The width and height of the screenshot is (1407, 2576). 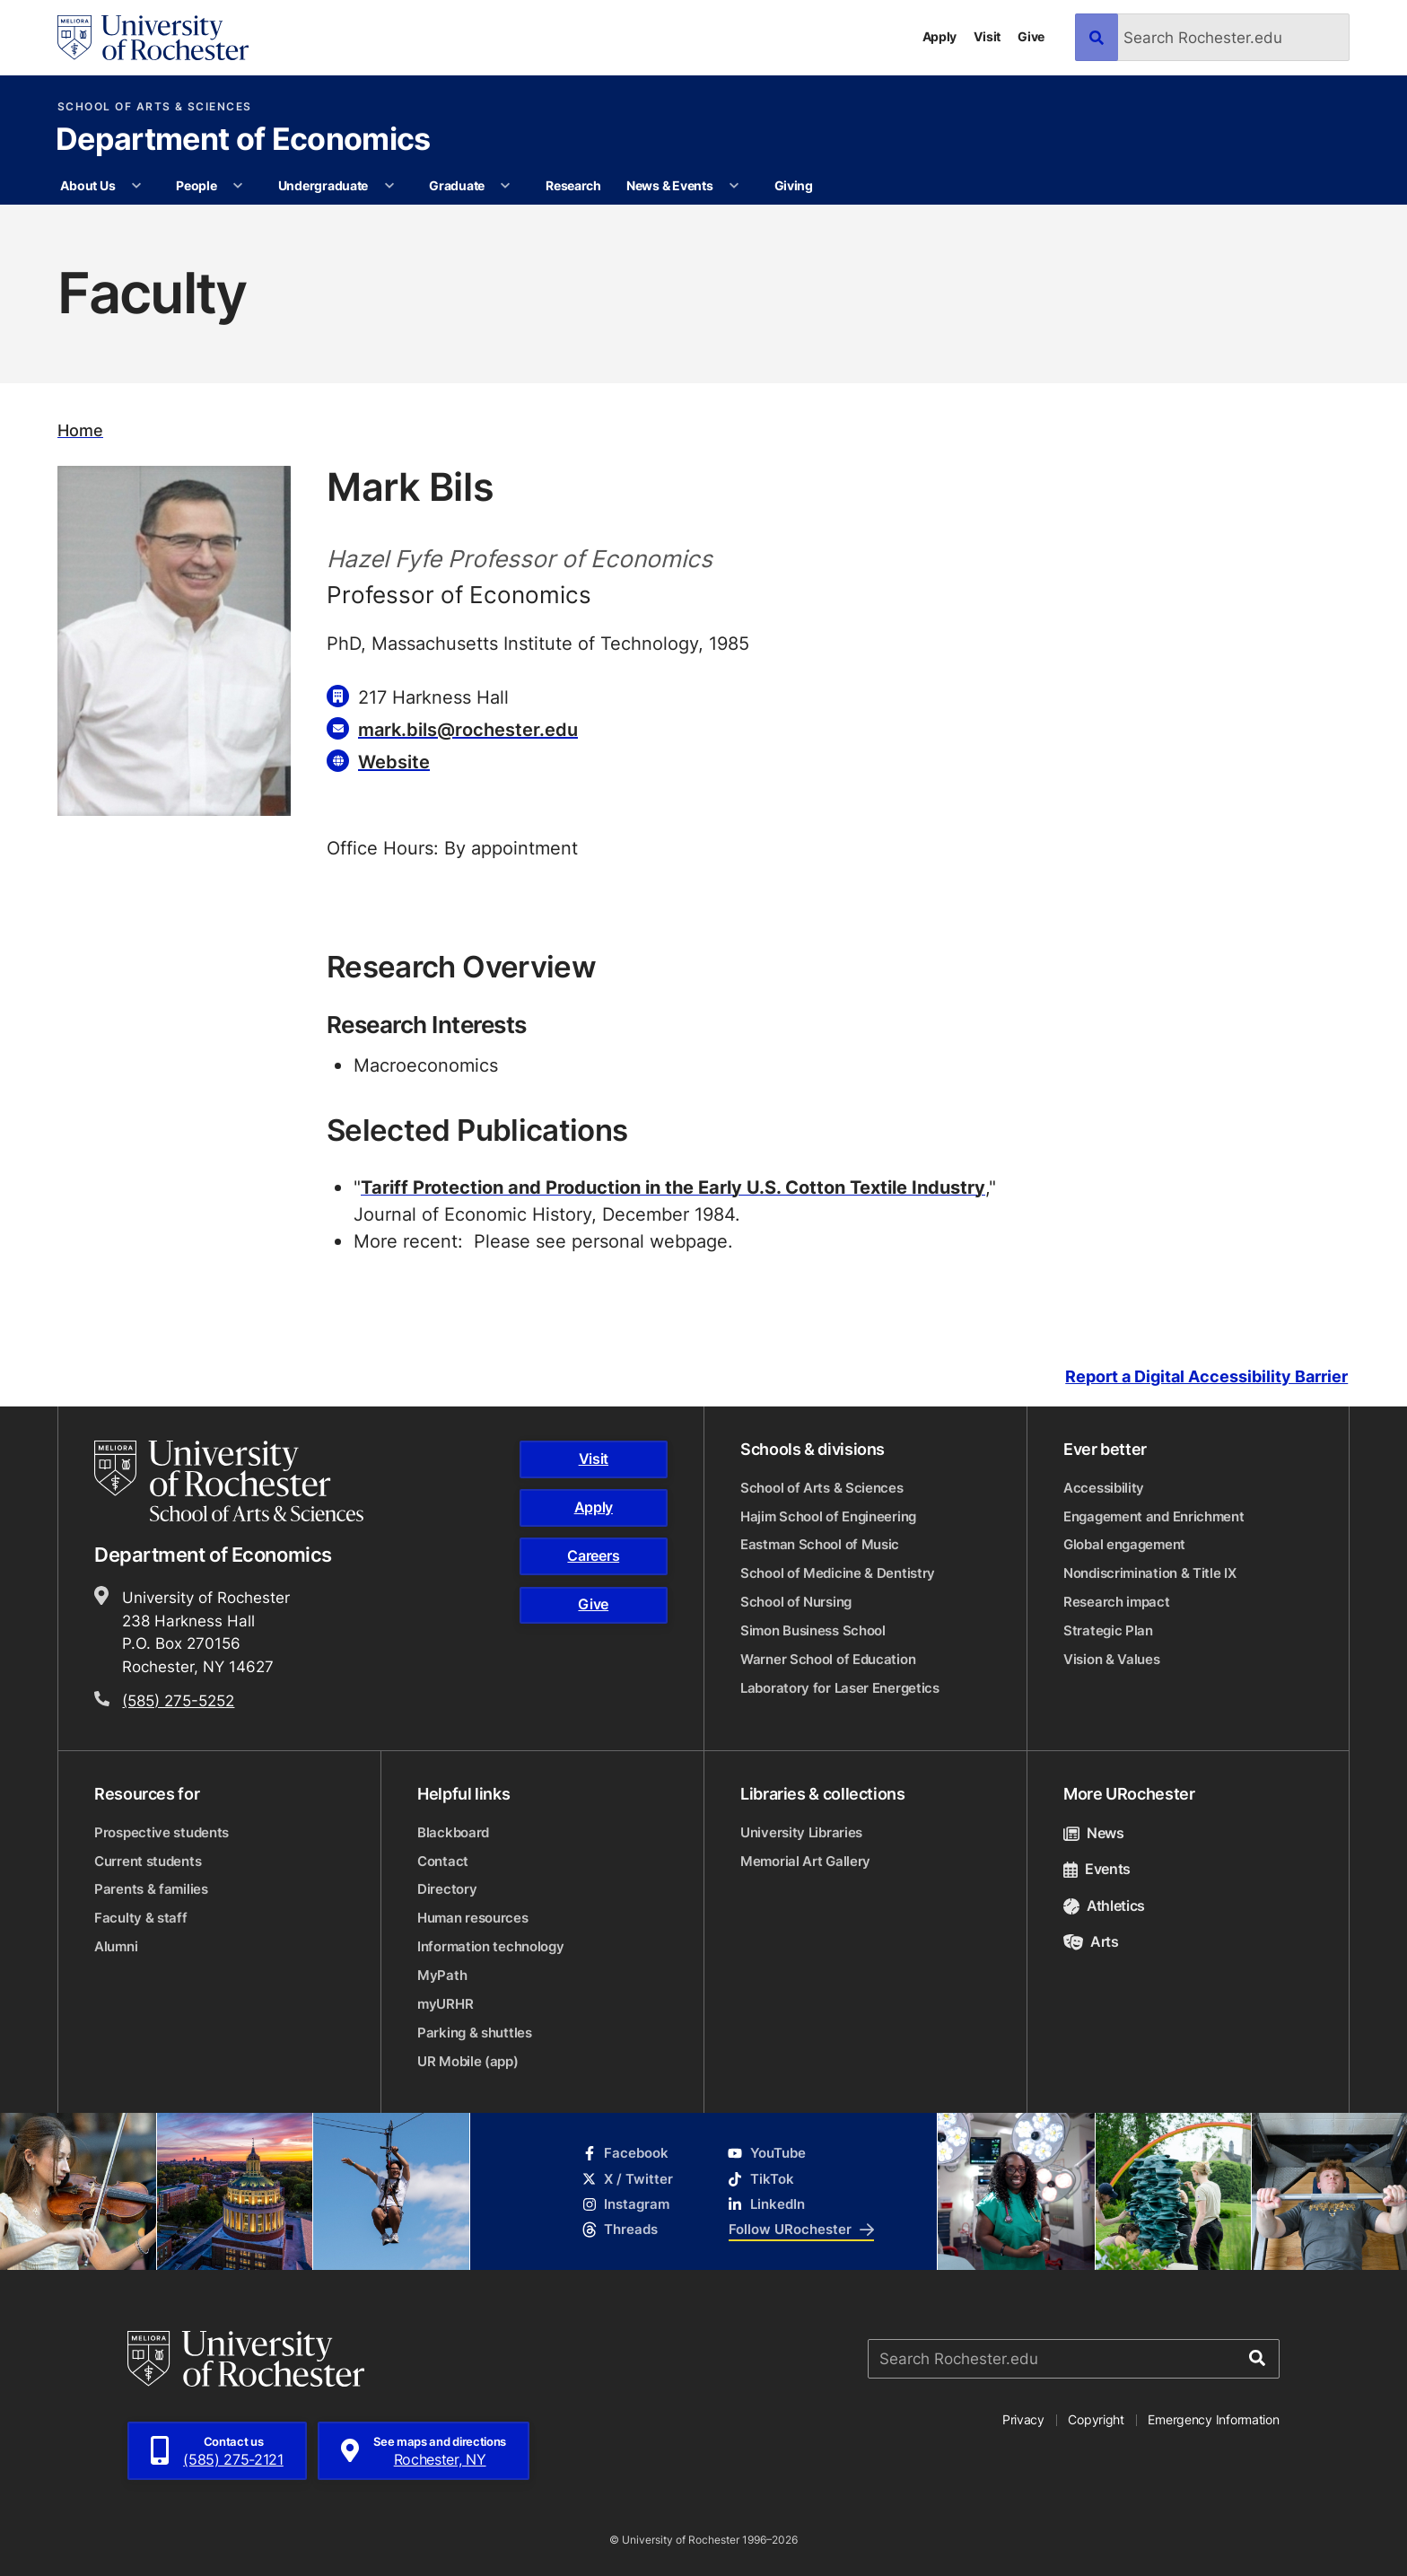 What do you see at coordinates (1150, 1573) in the screenshot?
I see `Nondiscrimination & Title IX` at bounding box center [1150, 1573].